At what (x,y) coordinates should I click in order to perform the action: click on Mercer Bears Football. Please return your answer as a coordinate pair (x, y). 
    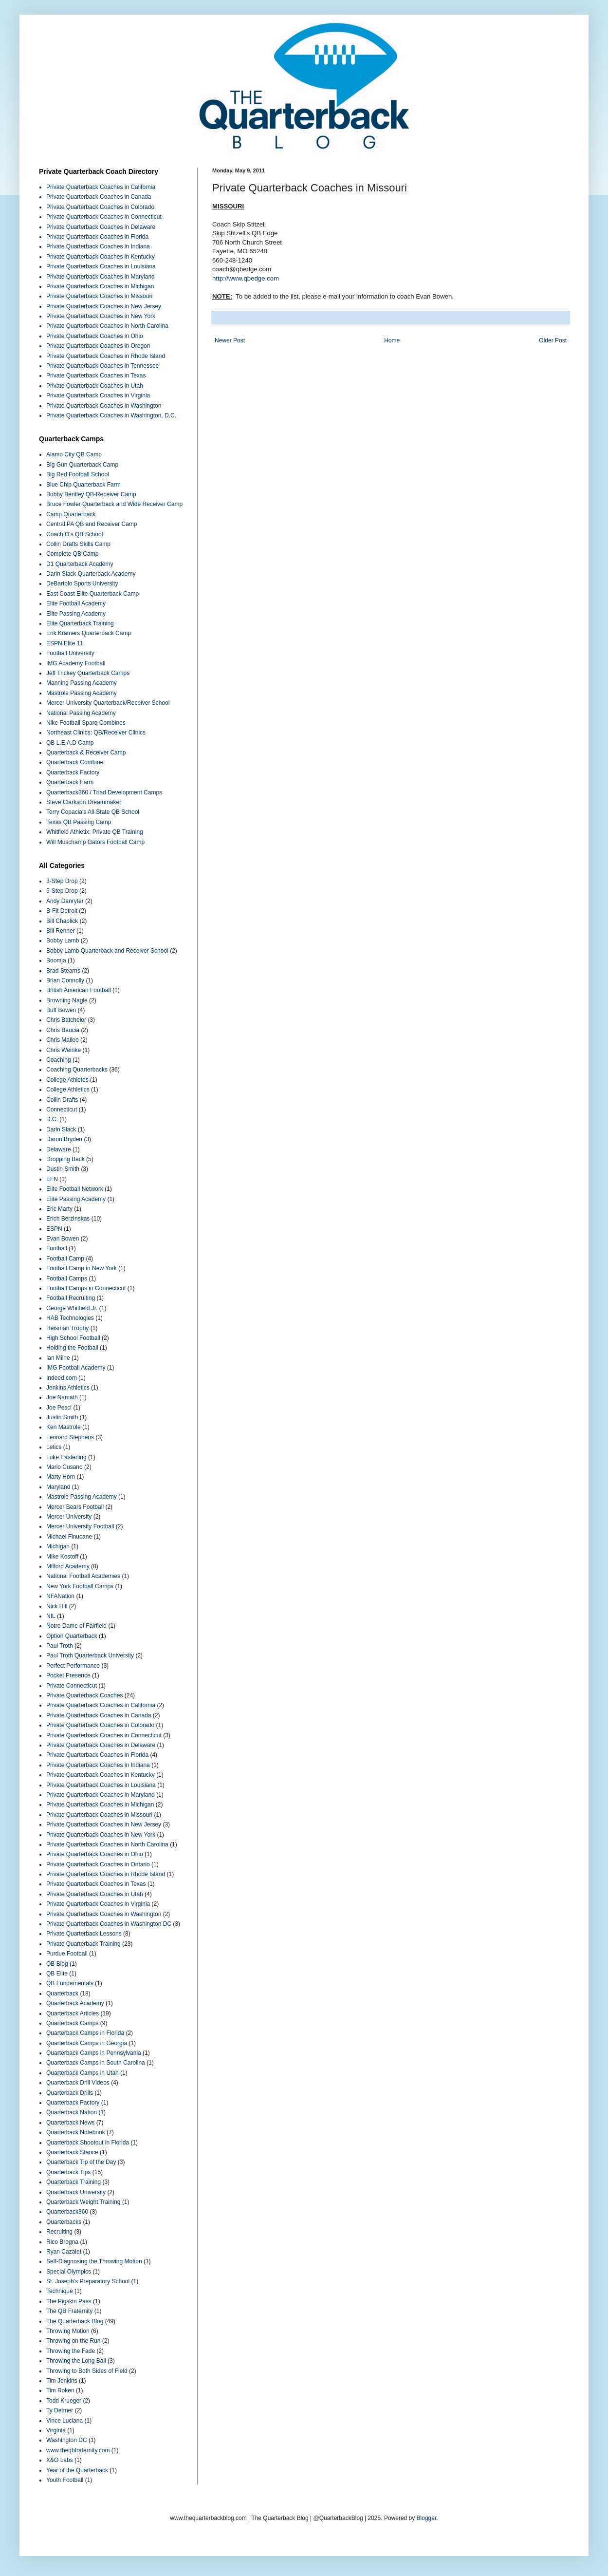
    Looking at the image, I should click on (75, 1507).